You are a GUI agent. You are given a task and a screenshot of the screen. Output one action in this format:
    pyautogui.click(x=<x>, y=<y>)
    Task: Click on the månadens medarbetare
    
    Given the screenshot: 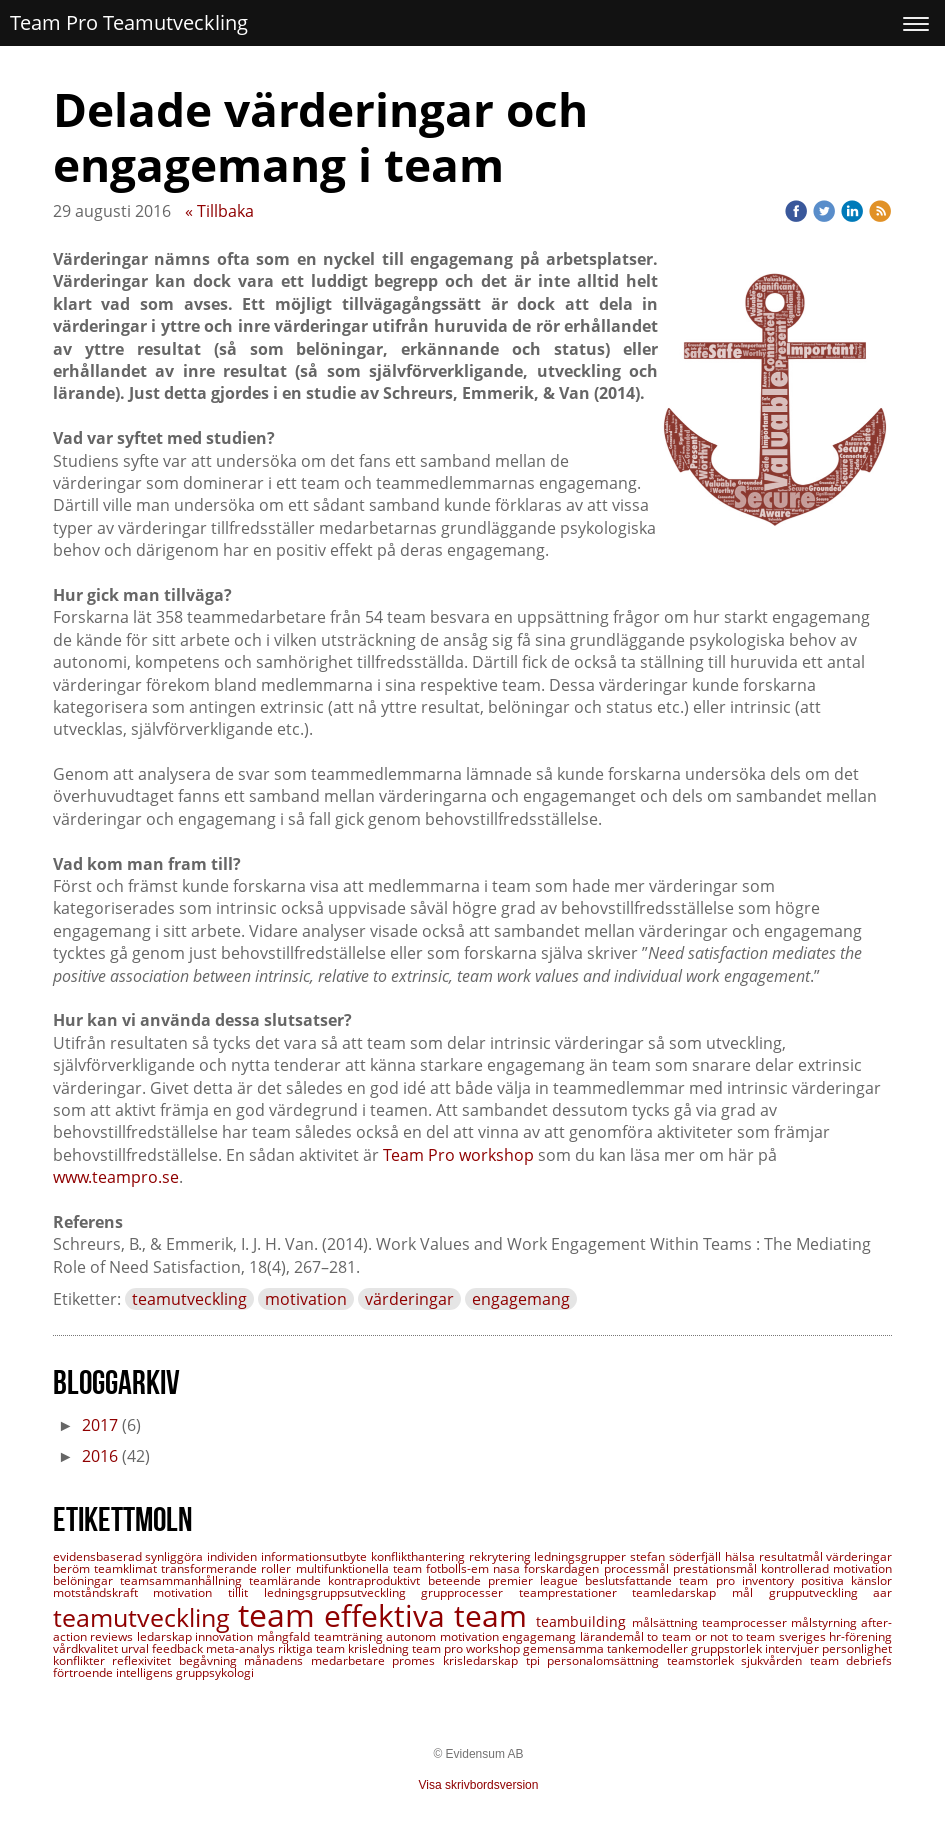 What is the action you would take?
    pyautogui.click(x=318, y=1660)
    